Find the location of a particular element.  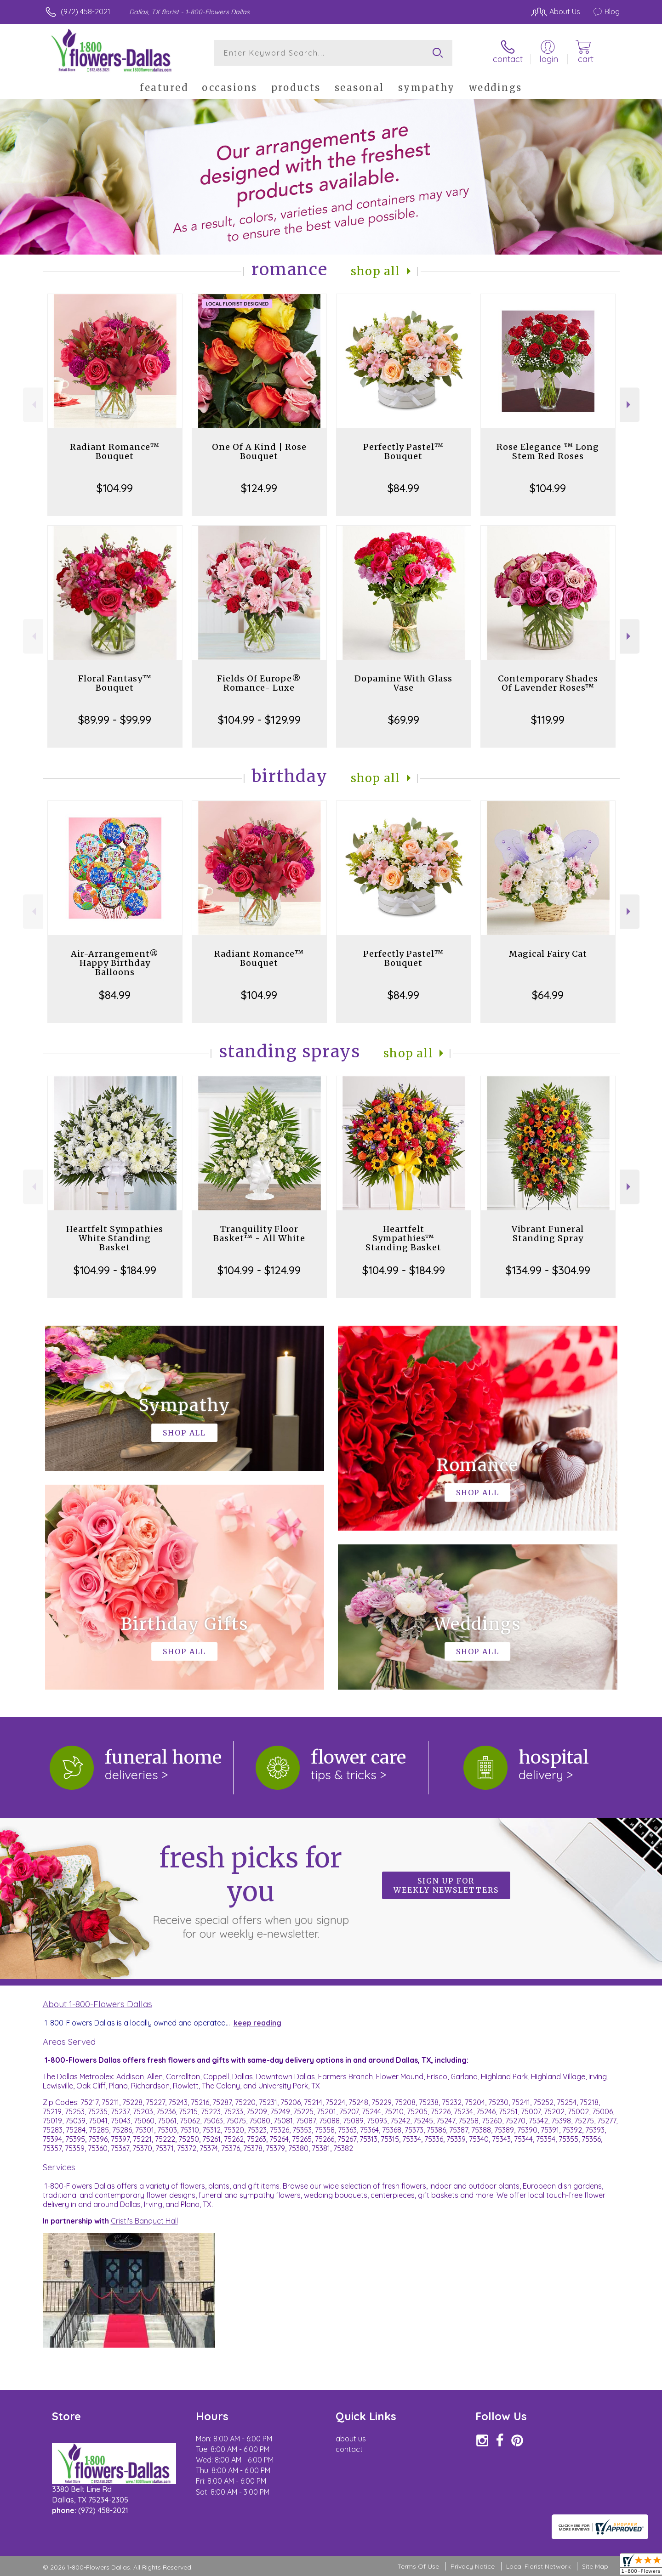

$64.99 is located at coordinates (548, 995).